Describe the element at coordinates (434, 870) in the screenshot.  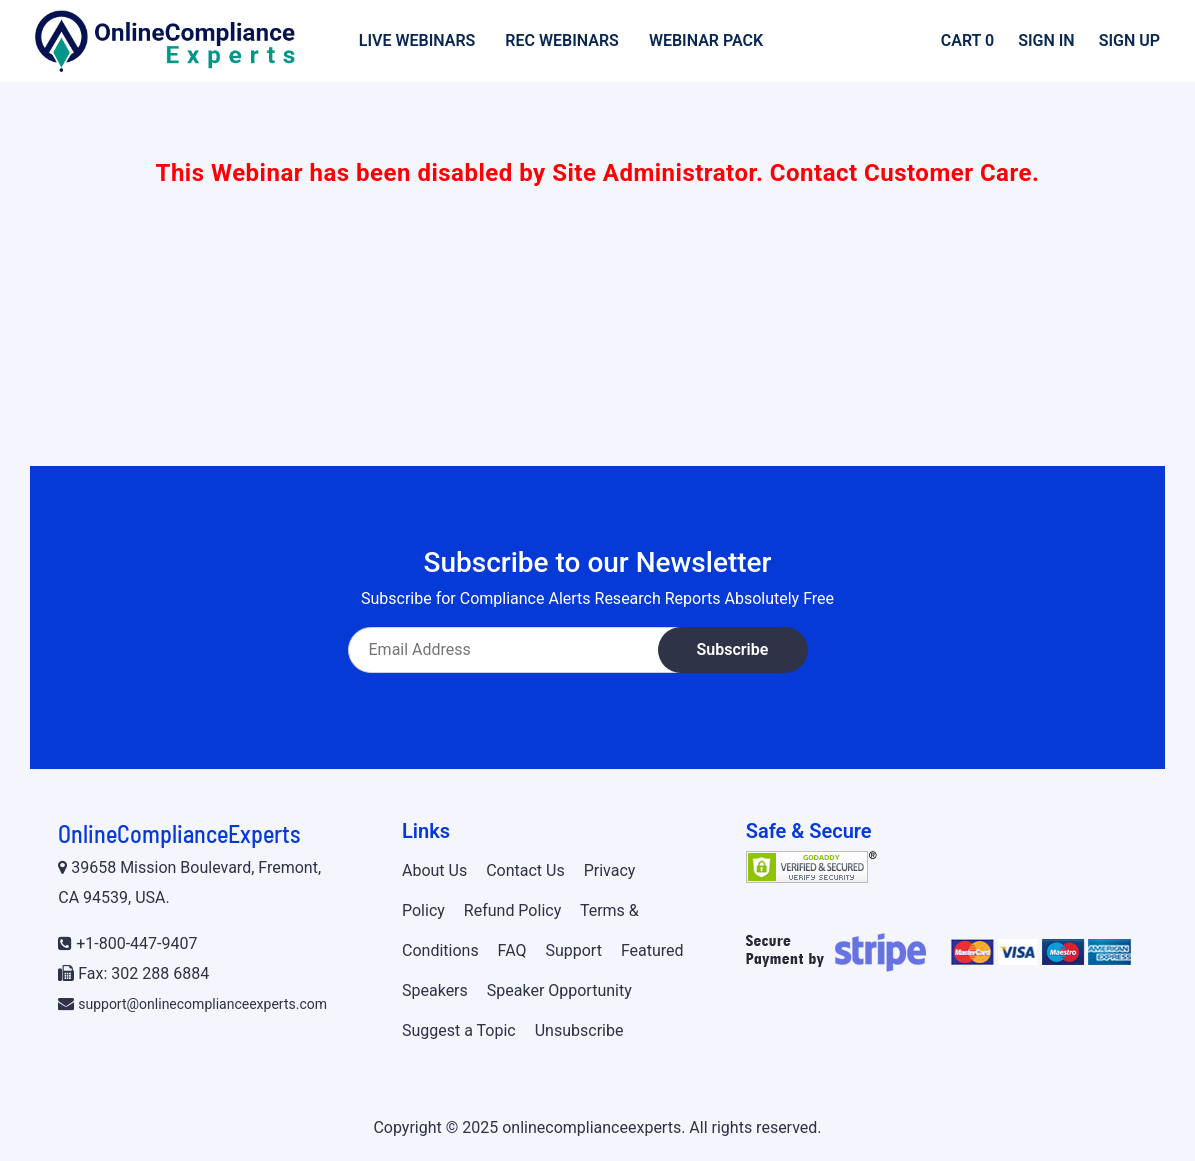
I see `About Us` at that location.